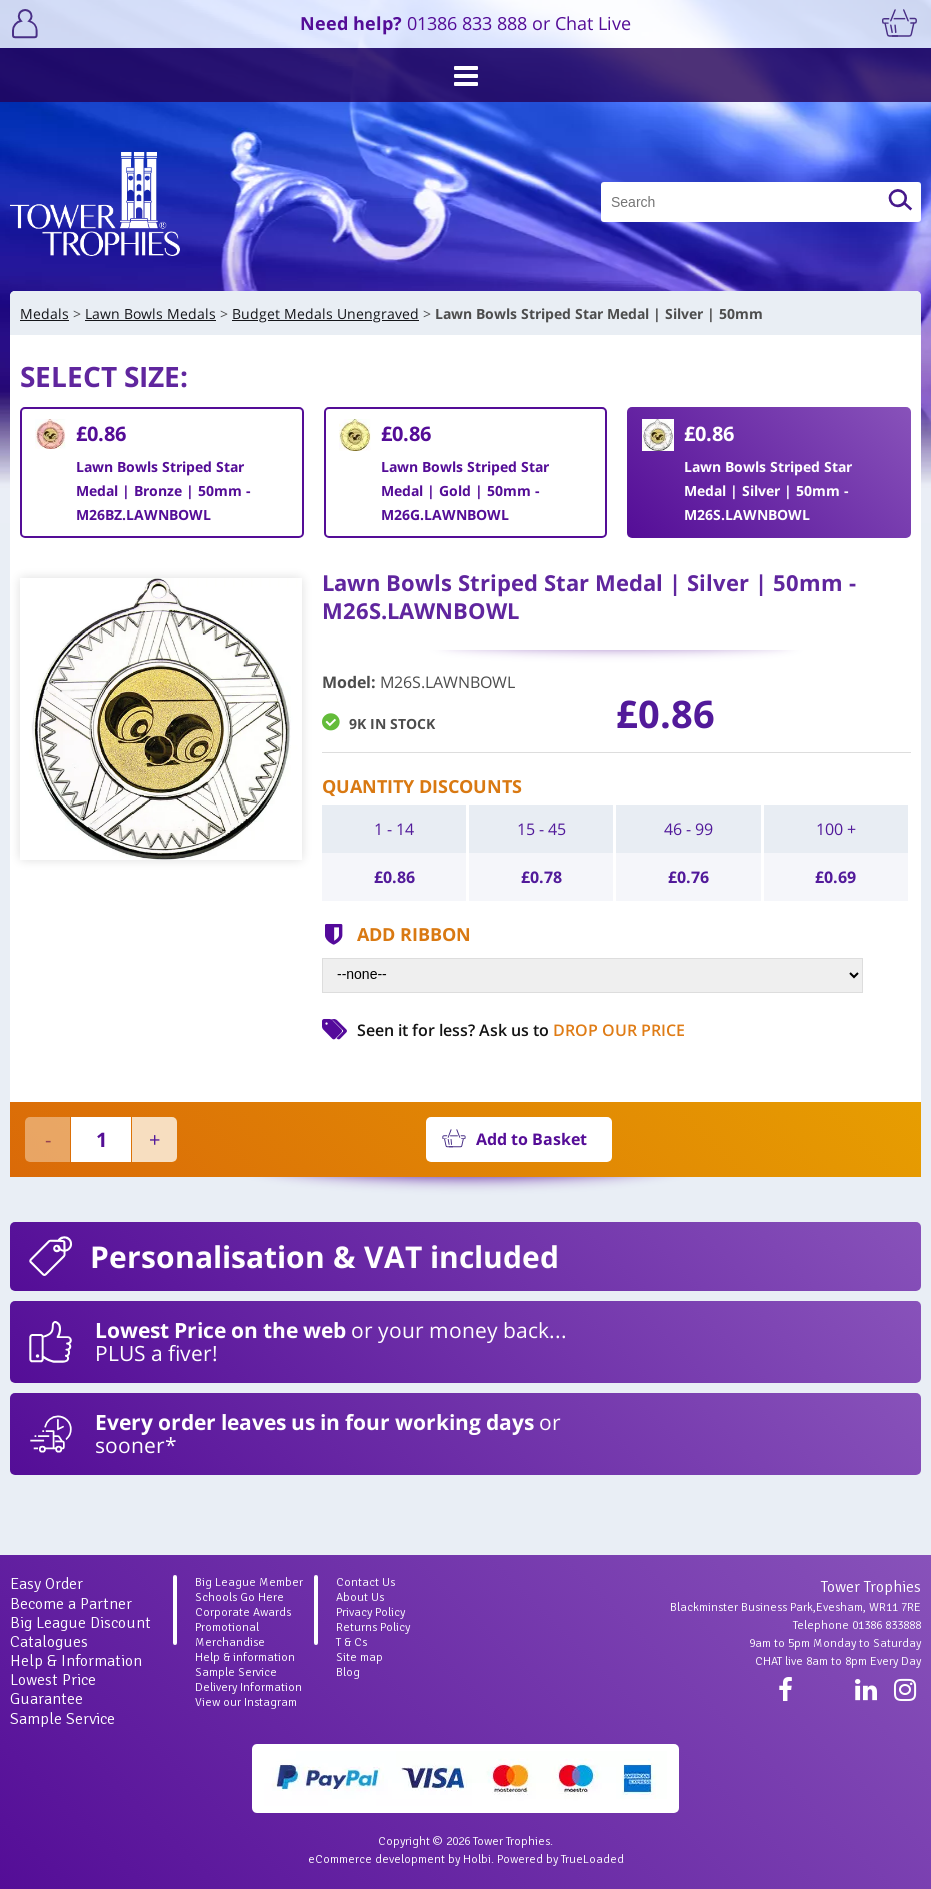 Image resolution: width=931 pixels, height=1889 pixels. I want to click on Delivery Information, so click(248, 1687).